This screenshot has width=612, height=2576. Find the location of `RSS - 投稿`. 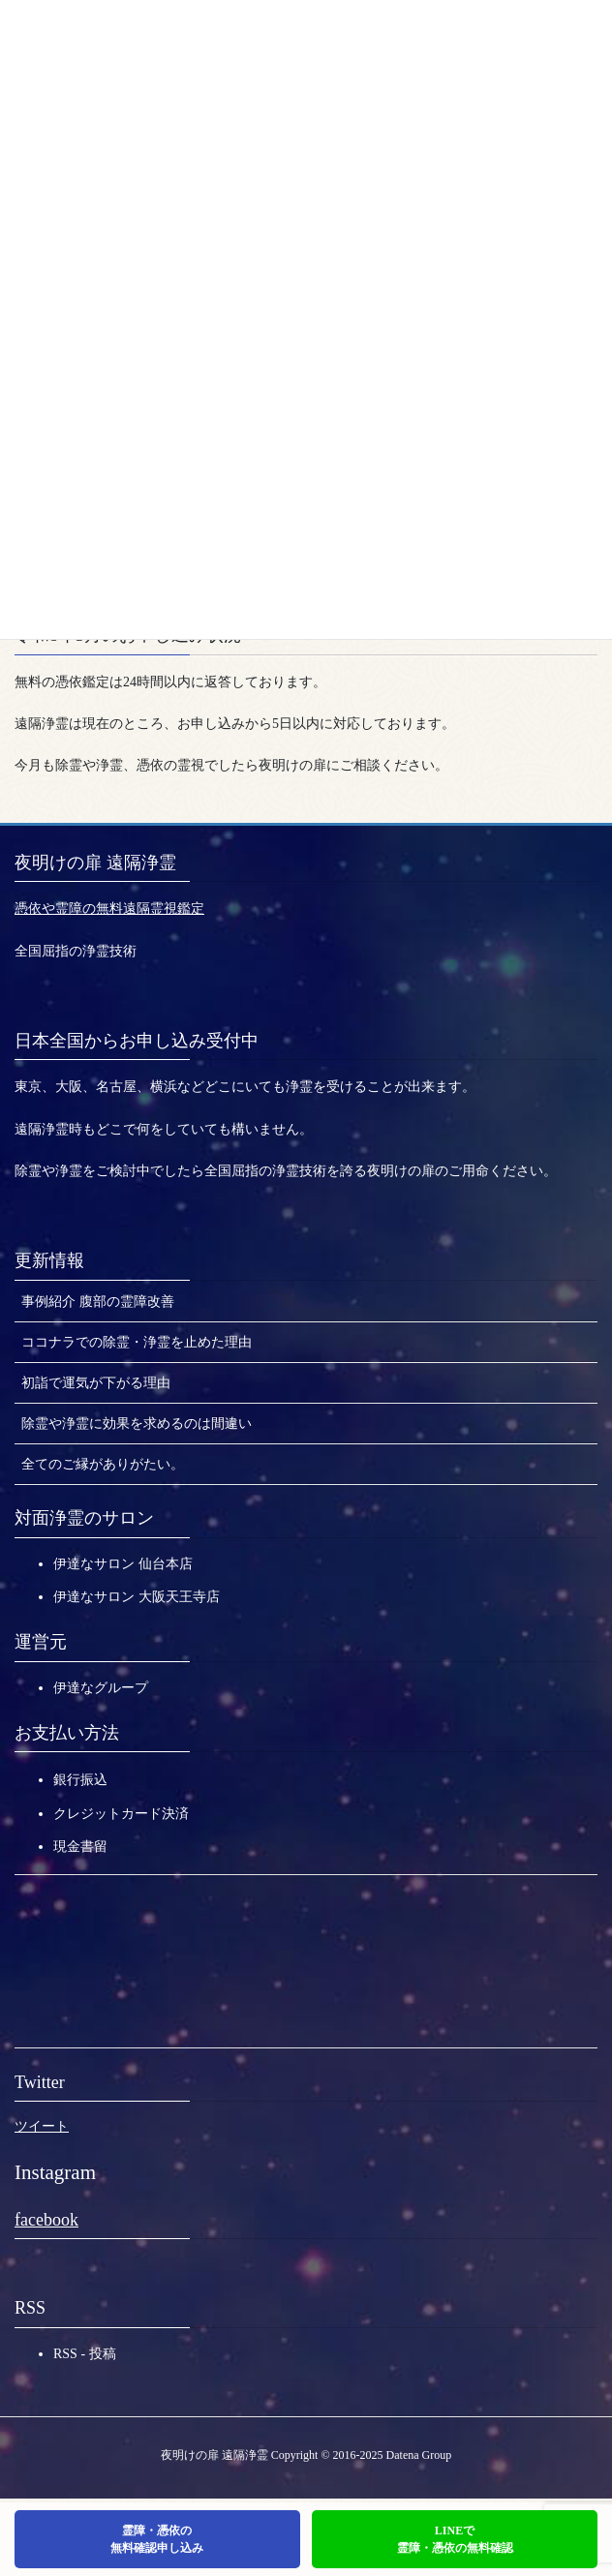

RSS - 投稿 is located at coordinates (84, 2354).